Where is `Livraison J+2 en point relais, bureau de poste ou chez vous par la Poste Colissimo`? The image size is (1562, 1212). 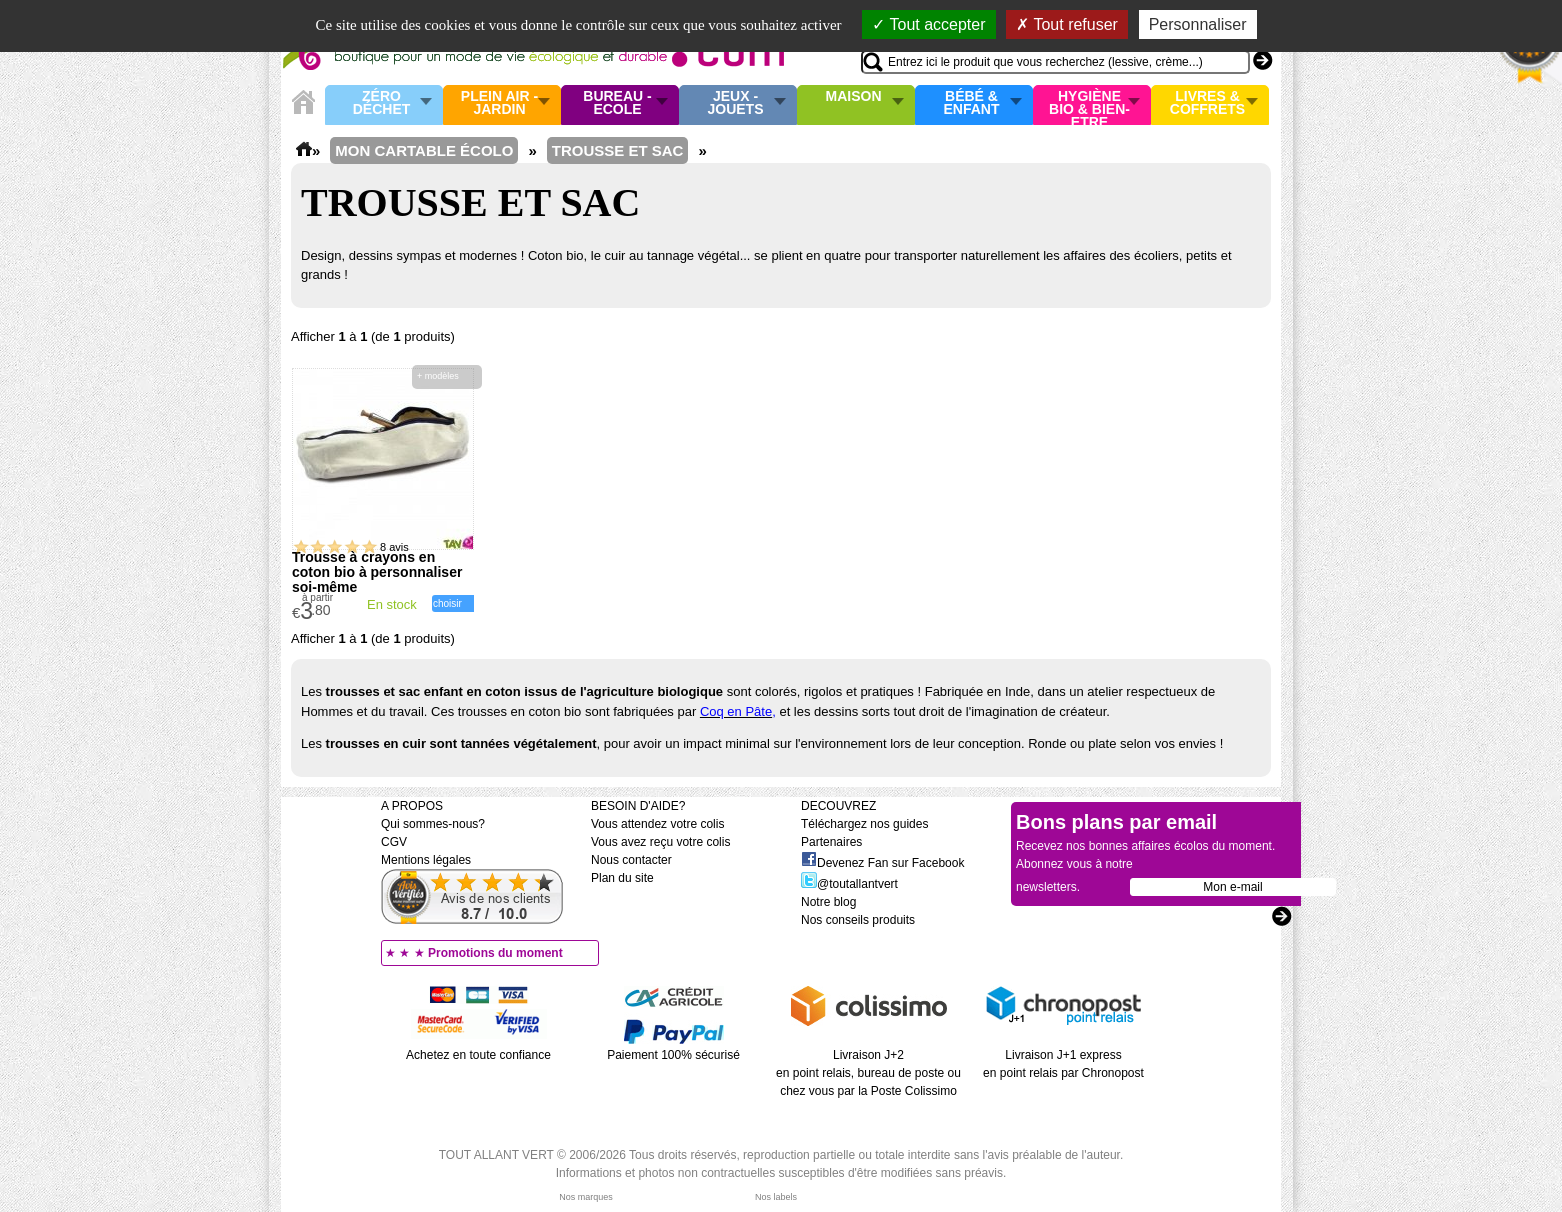
Livraison J+2 en point relais, bureau de poste ou chez vous par la Poste Colissimo is located at coordinates (868, 1073).